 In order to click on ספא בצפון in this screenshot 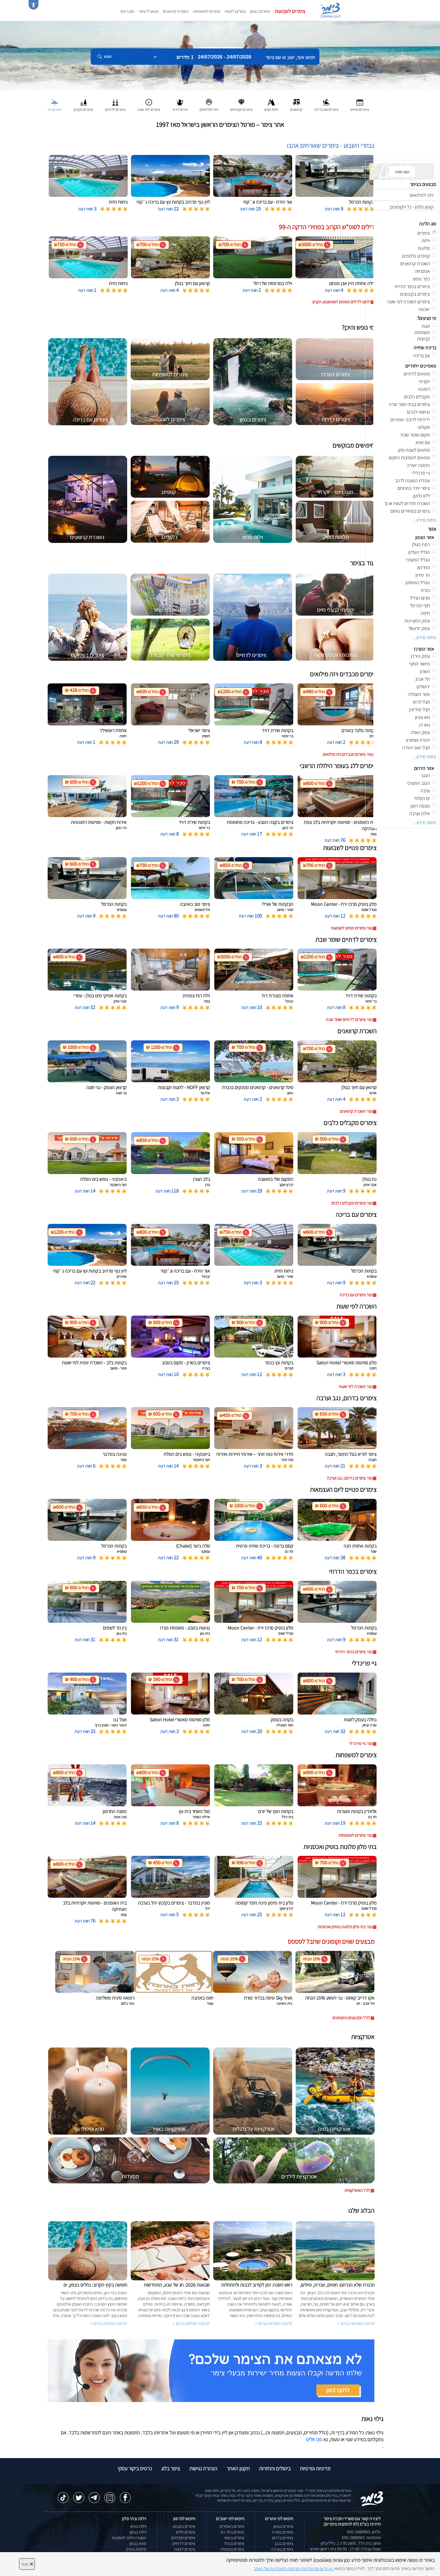, I will do `click(138, 2543)`.